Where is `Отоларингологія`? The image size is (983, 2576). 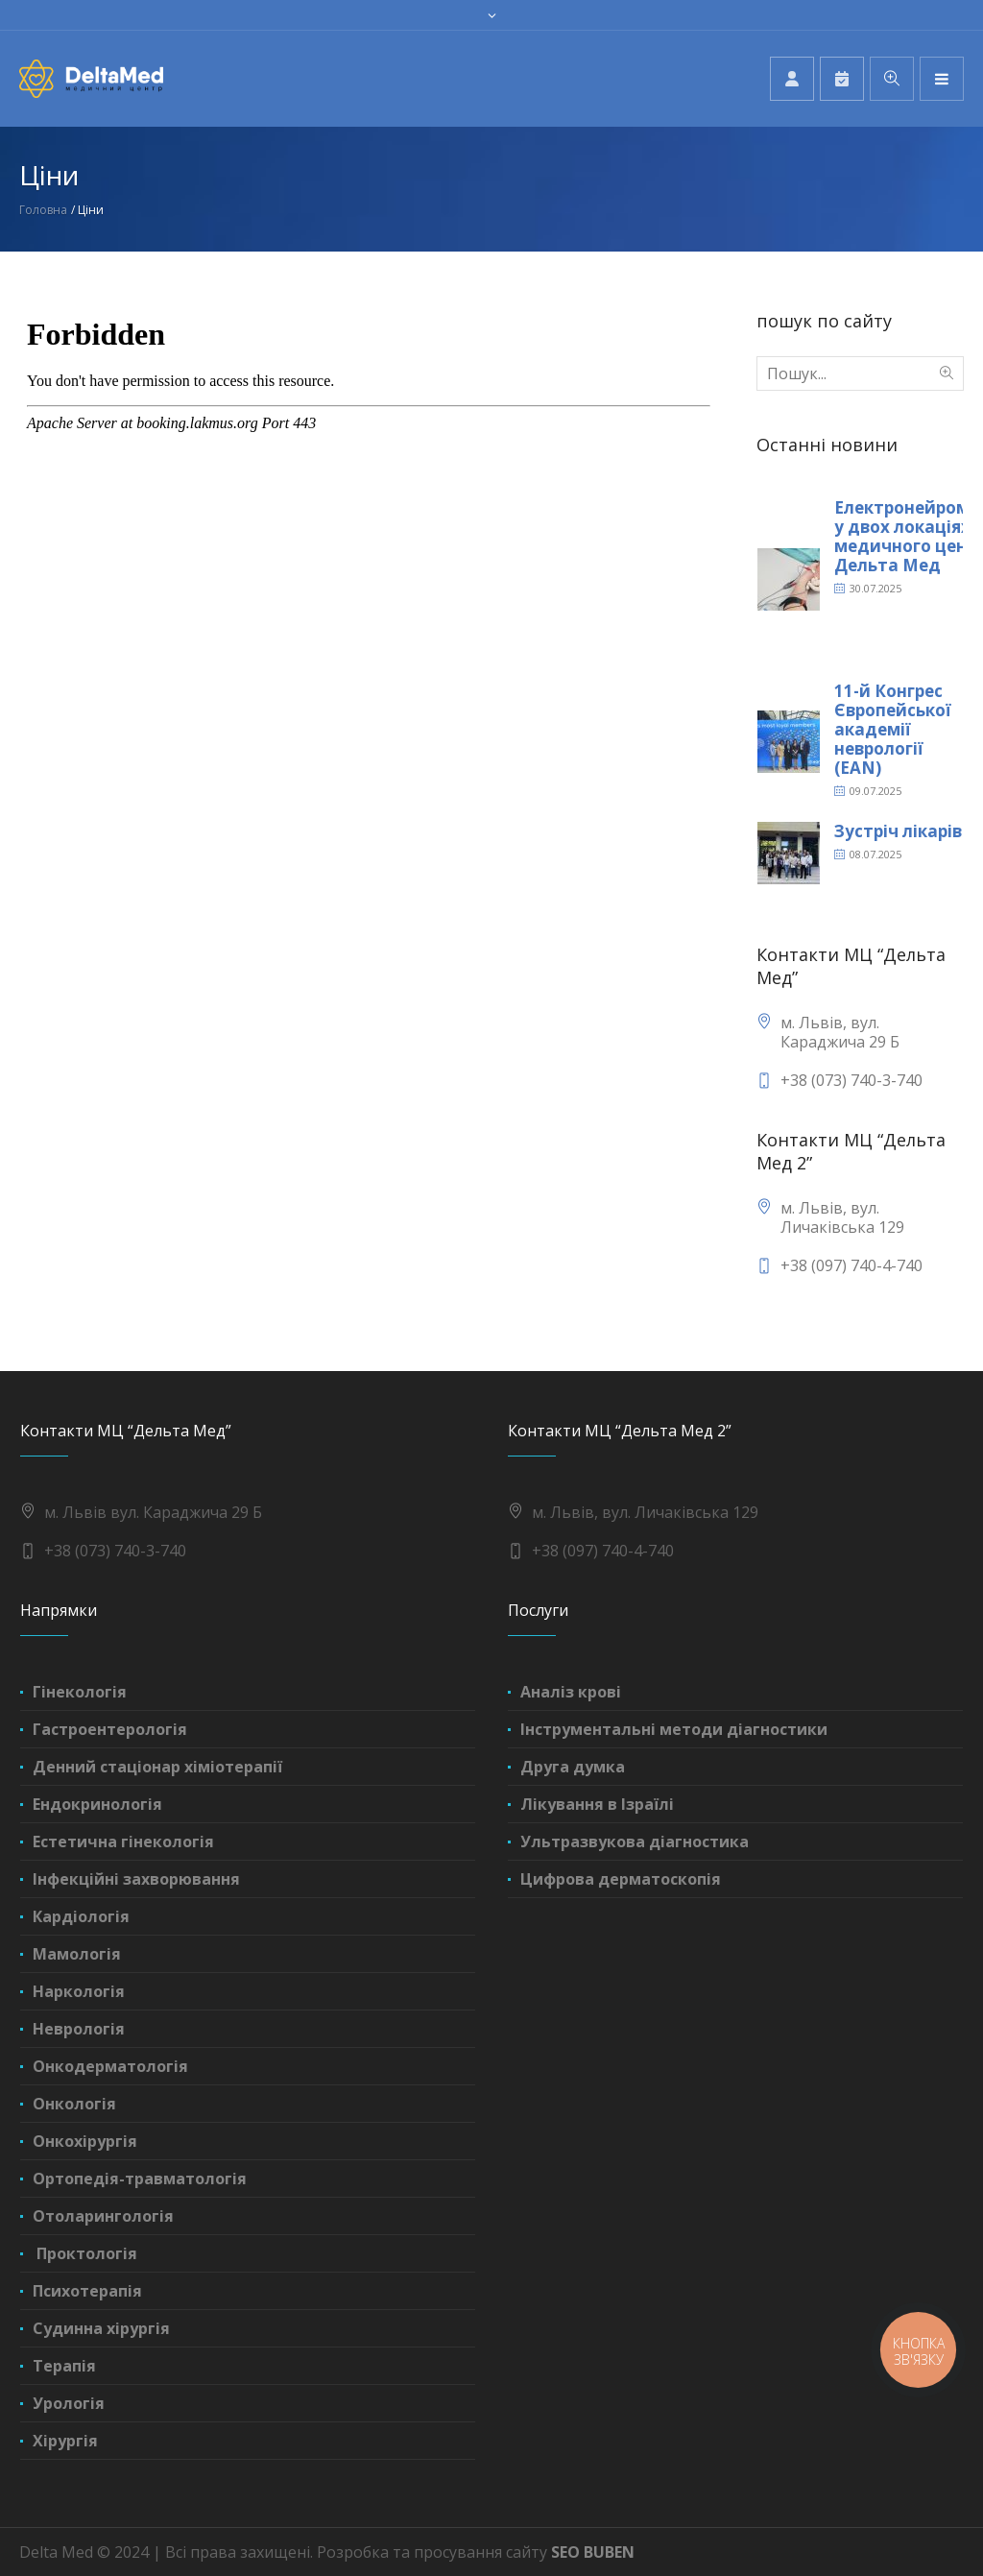 Отоларингологія is located at coordinates (103, 2216).